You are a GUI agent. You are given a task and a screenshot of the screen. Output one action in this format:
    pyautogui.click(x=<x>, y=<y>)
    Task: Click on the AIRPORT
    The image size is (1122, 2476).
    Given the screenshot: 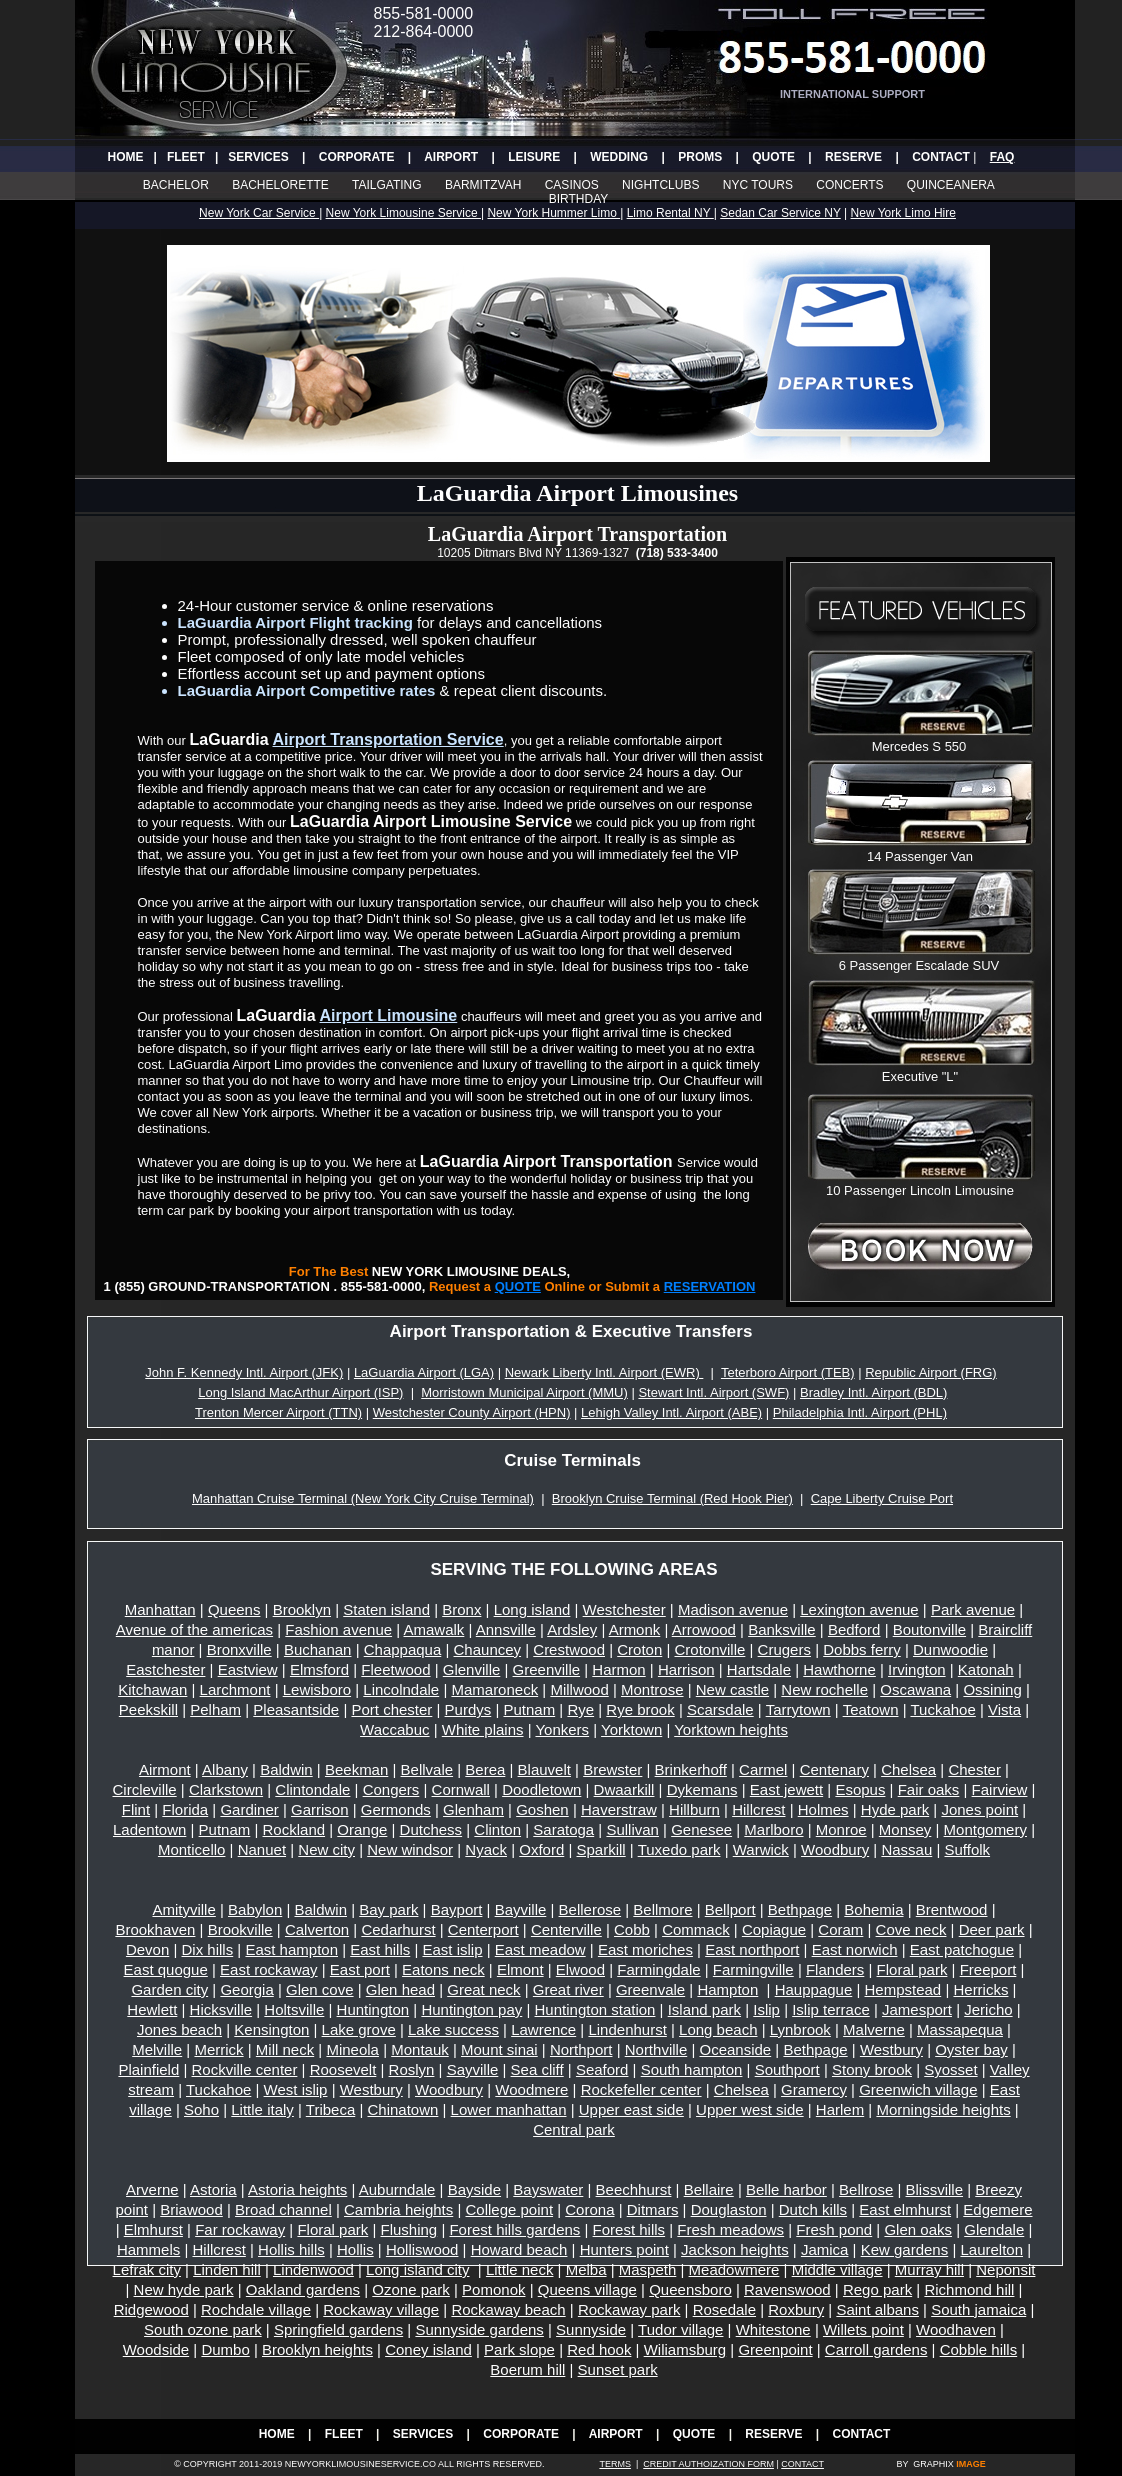 What is the action you would take?
    pyautogui.click(x=451, y=157)
    